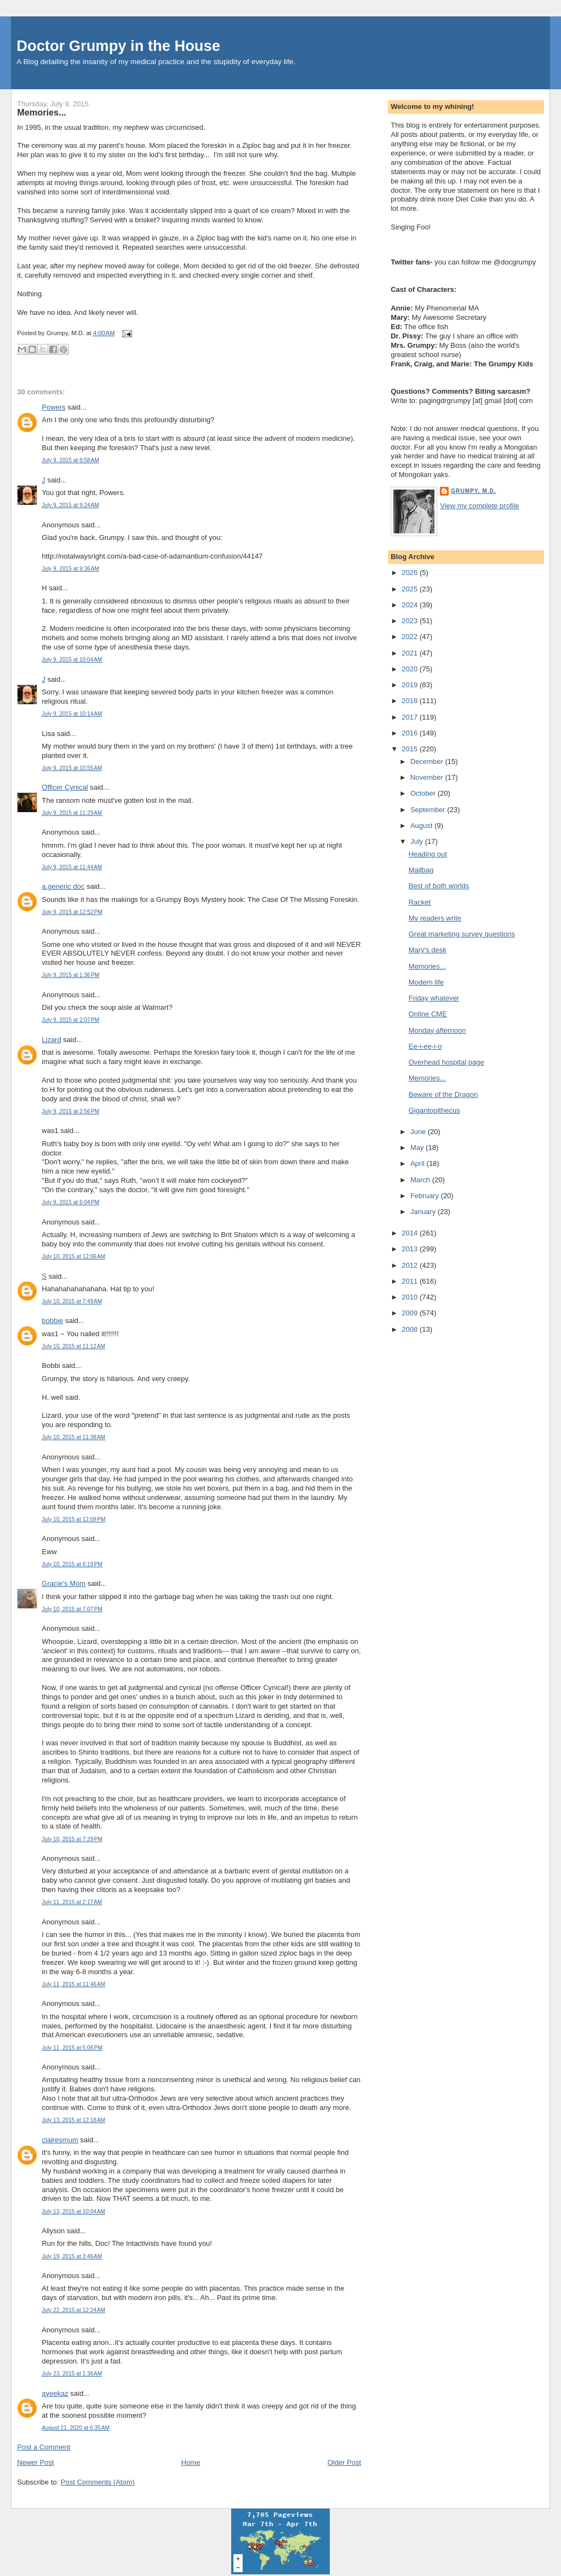 The height and width of the screenshot is (2576, 561). Describe the element at coordinates (411, 1329) in the screenshot. I see `2008` at that location.